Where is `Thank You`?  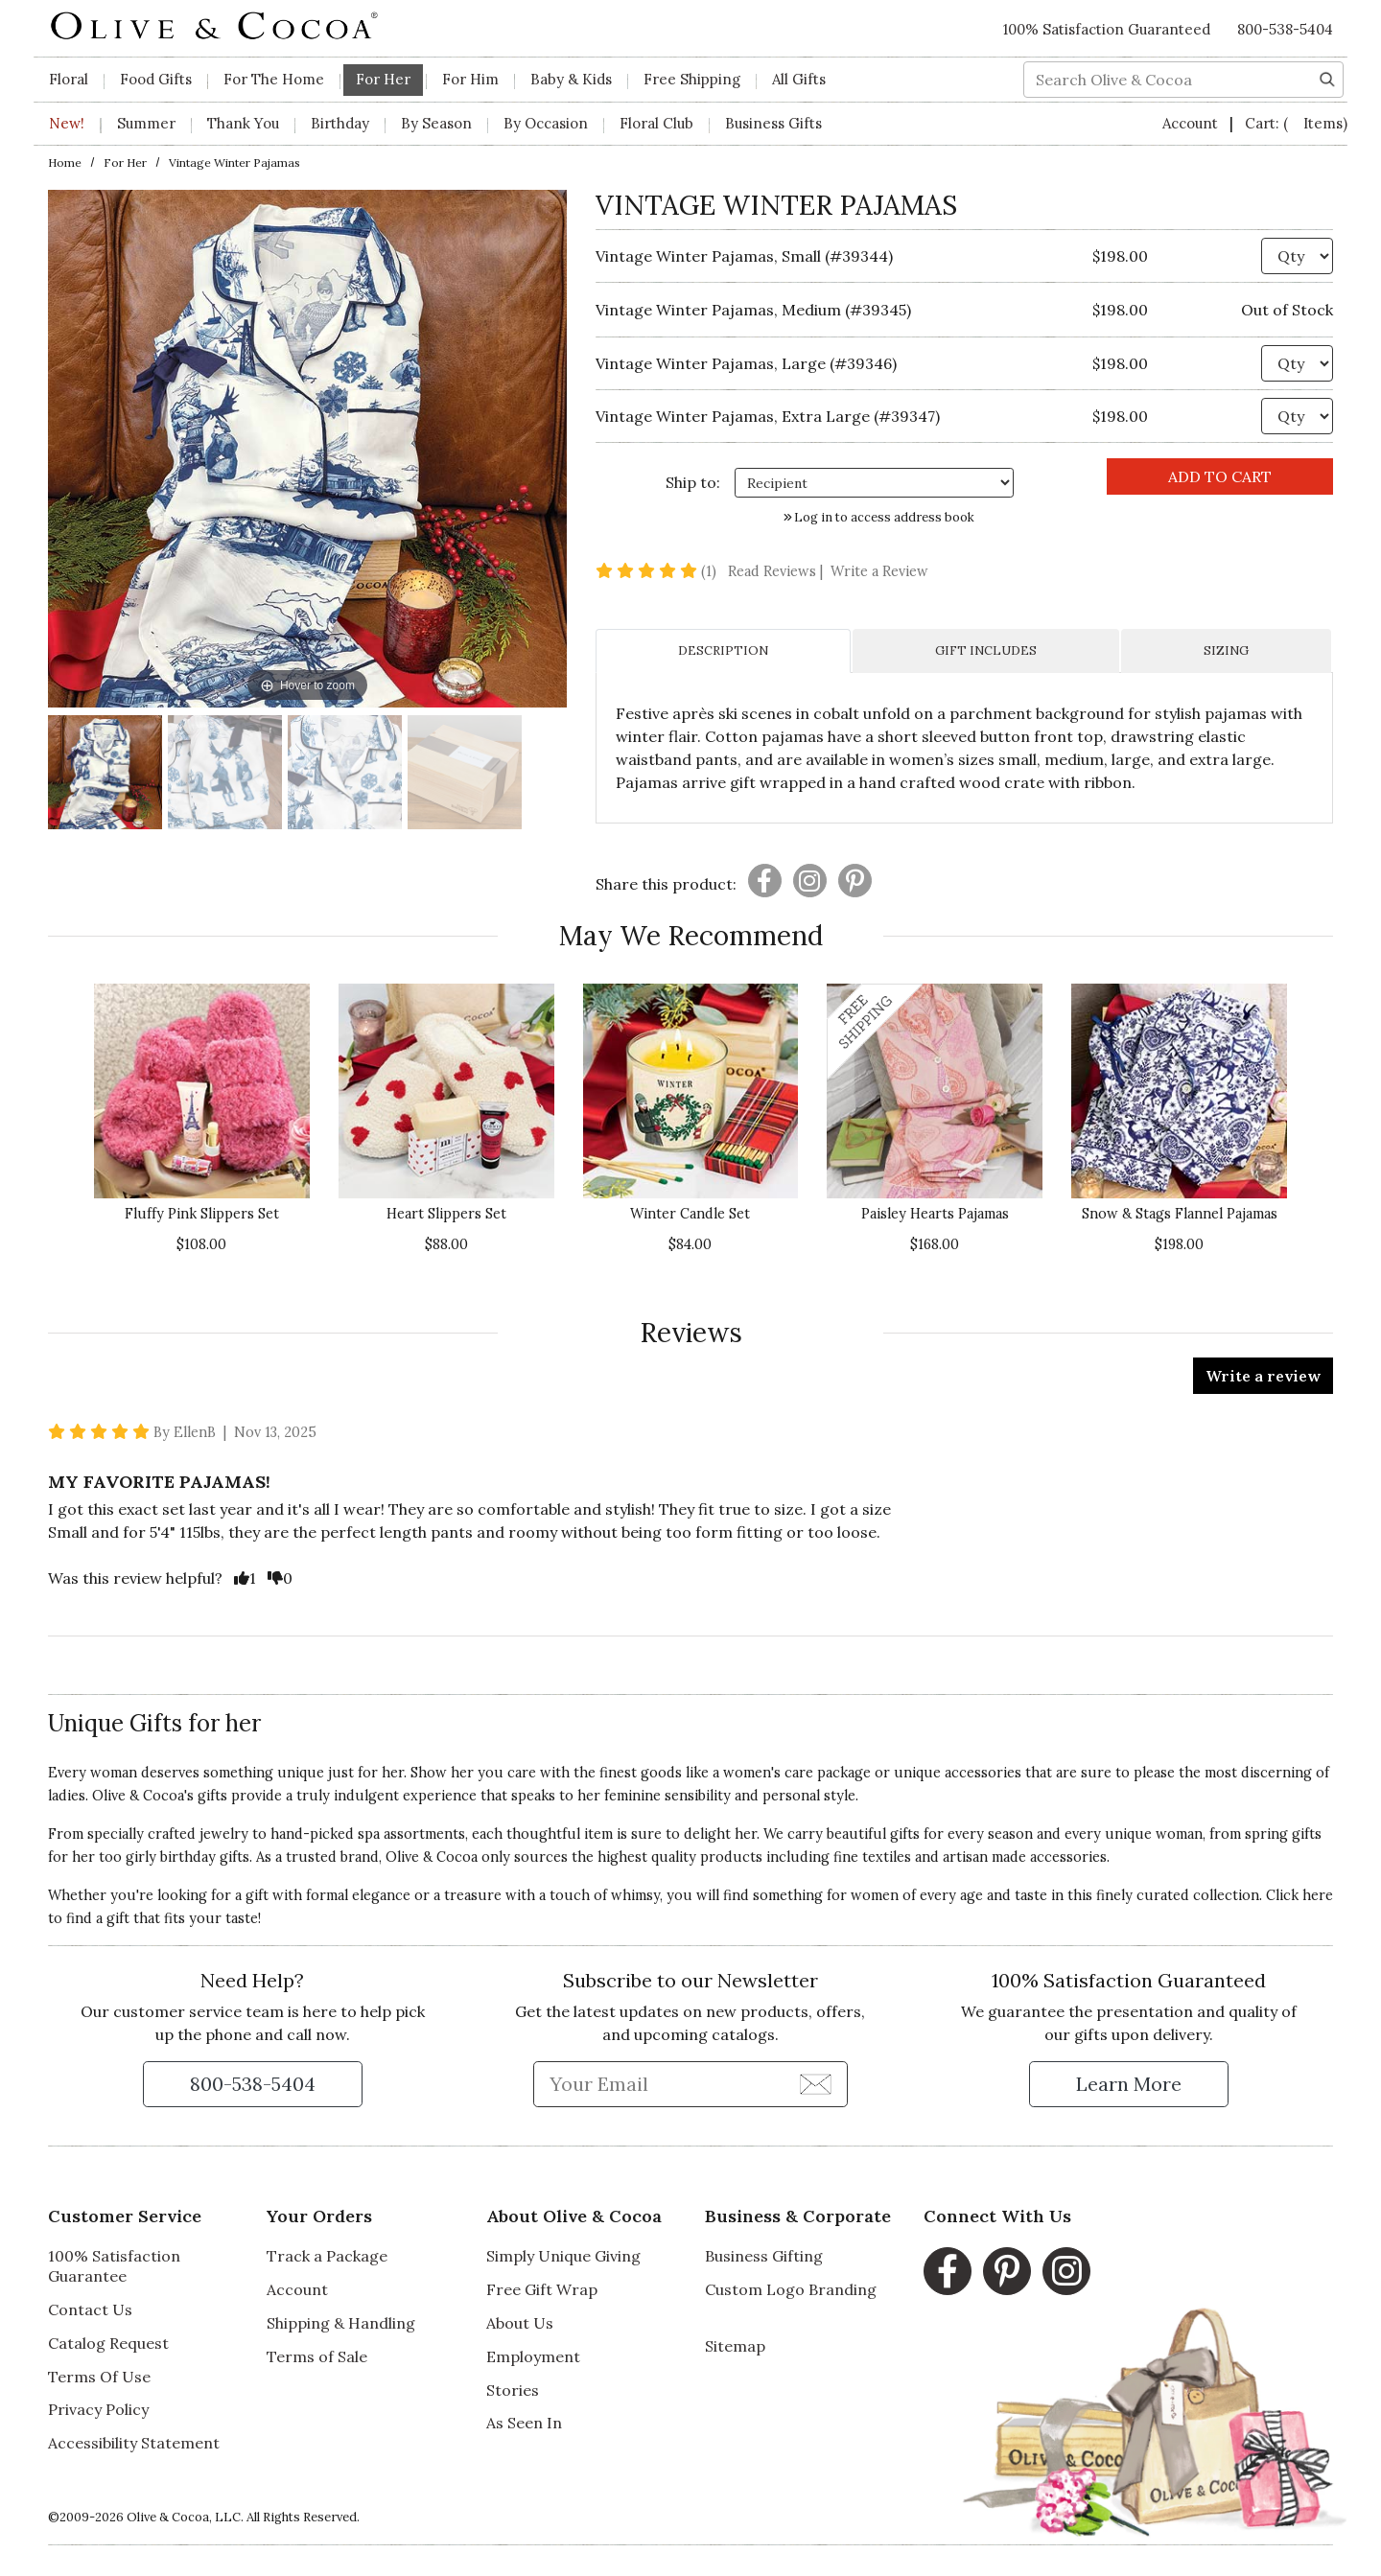
Thank You is located at coordinates (243, 123).